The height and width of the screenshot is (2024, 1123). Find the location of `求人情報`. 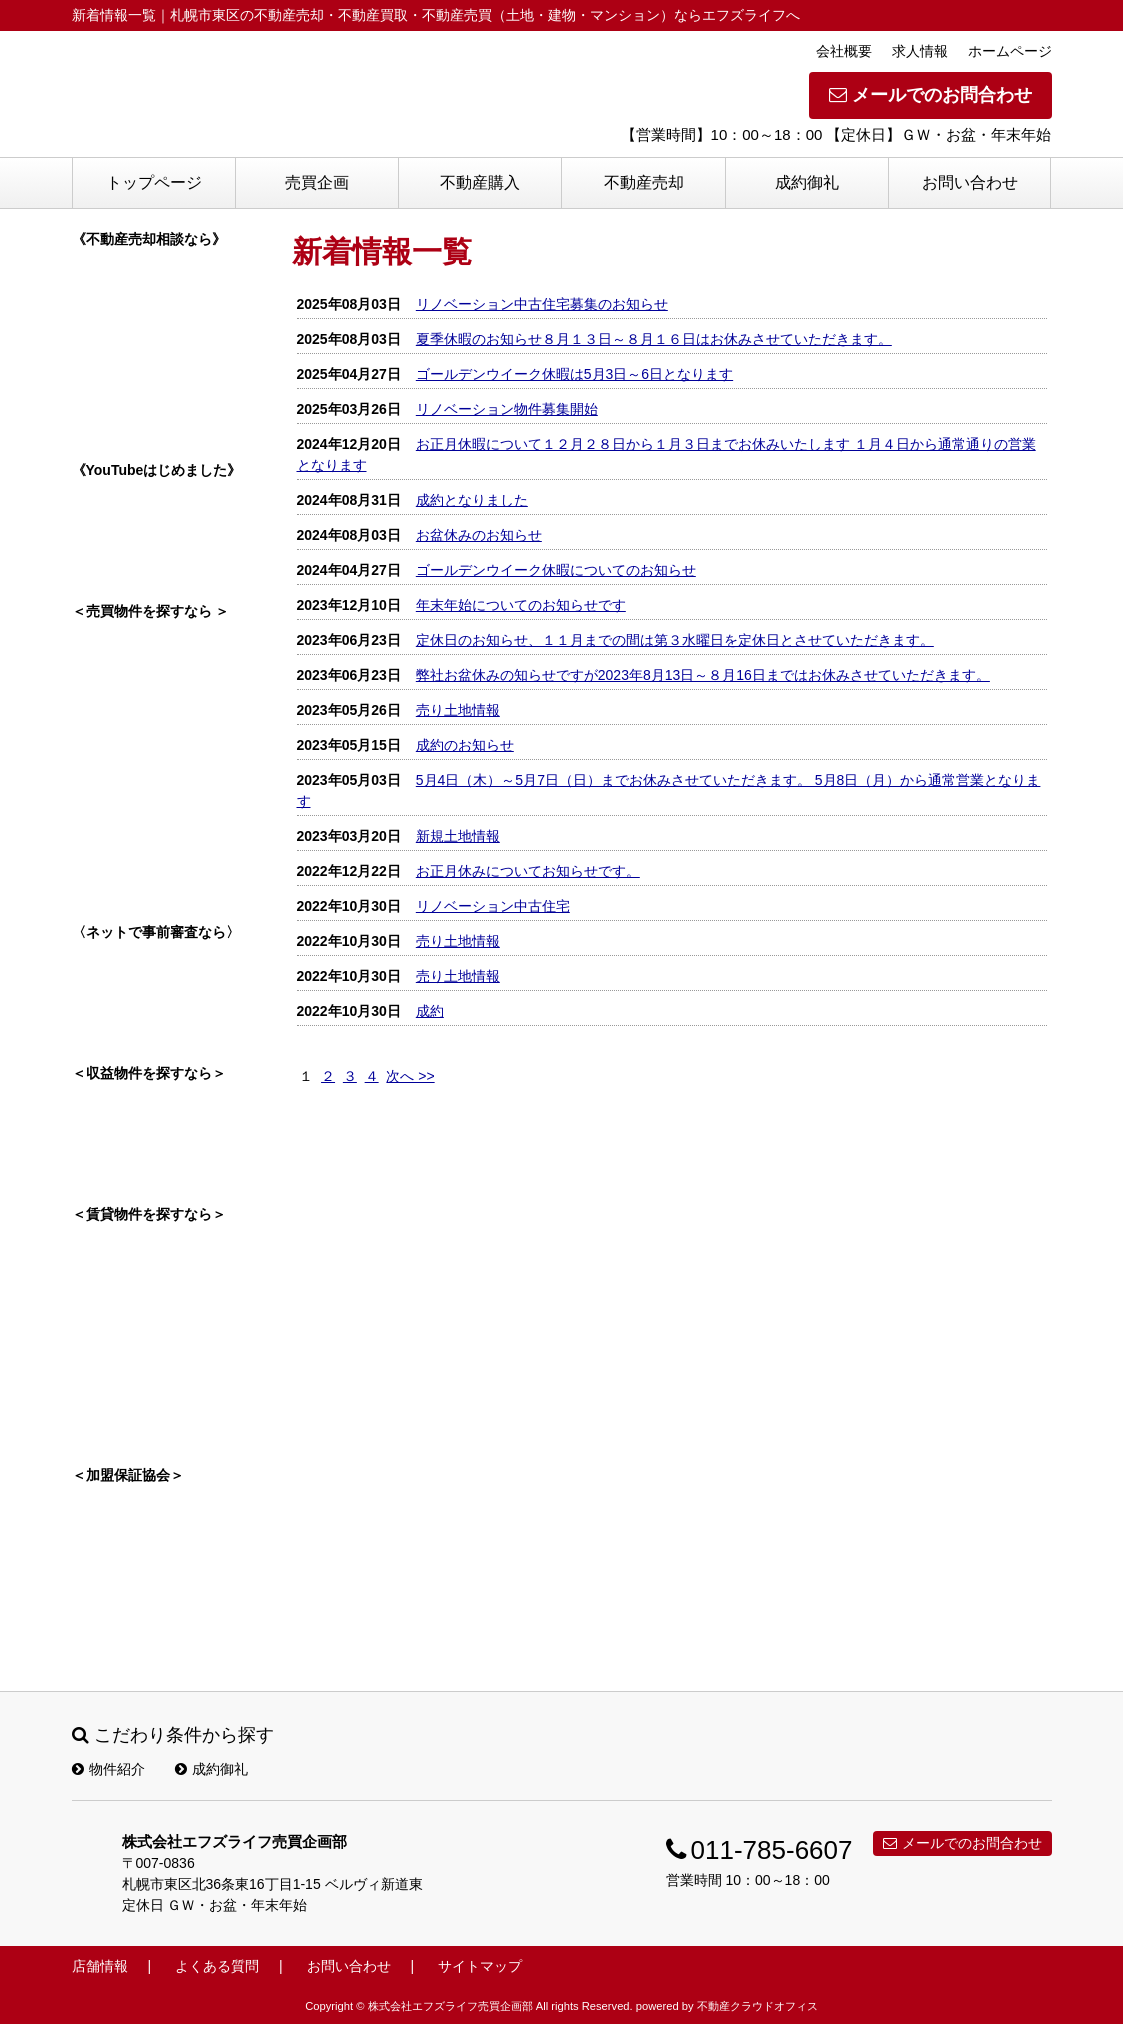

求人情報 is located at coordinates (920, 51).